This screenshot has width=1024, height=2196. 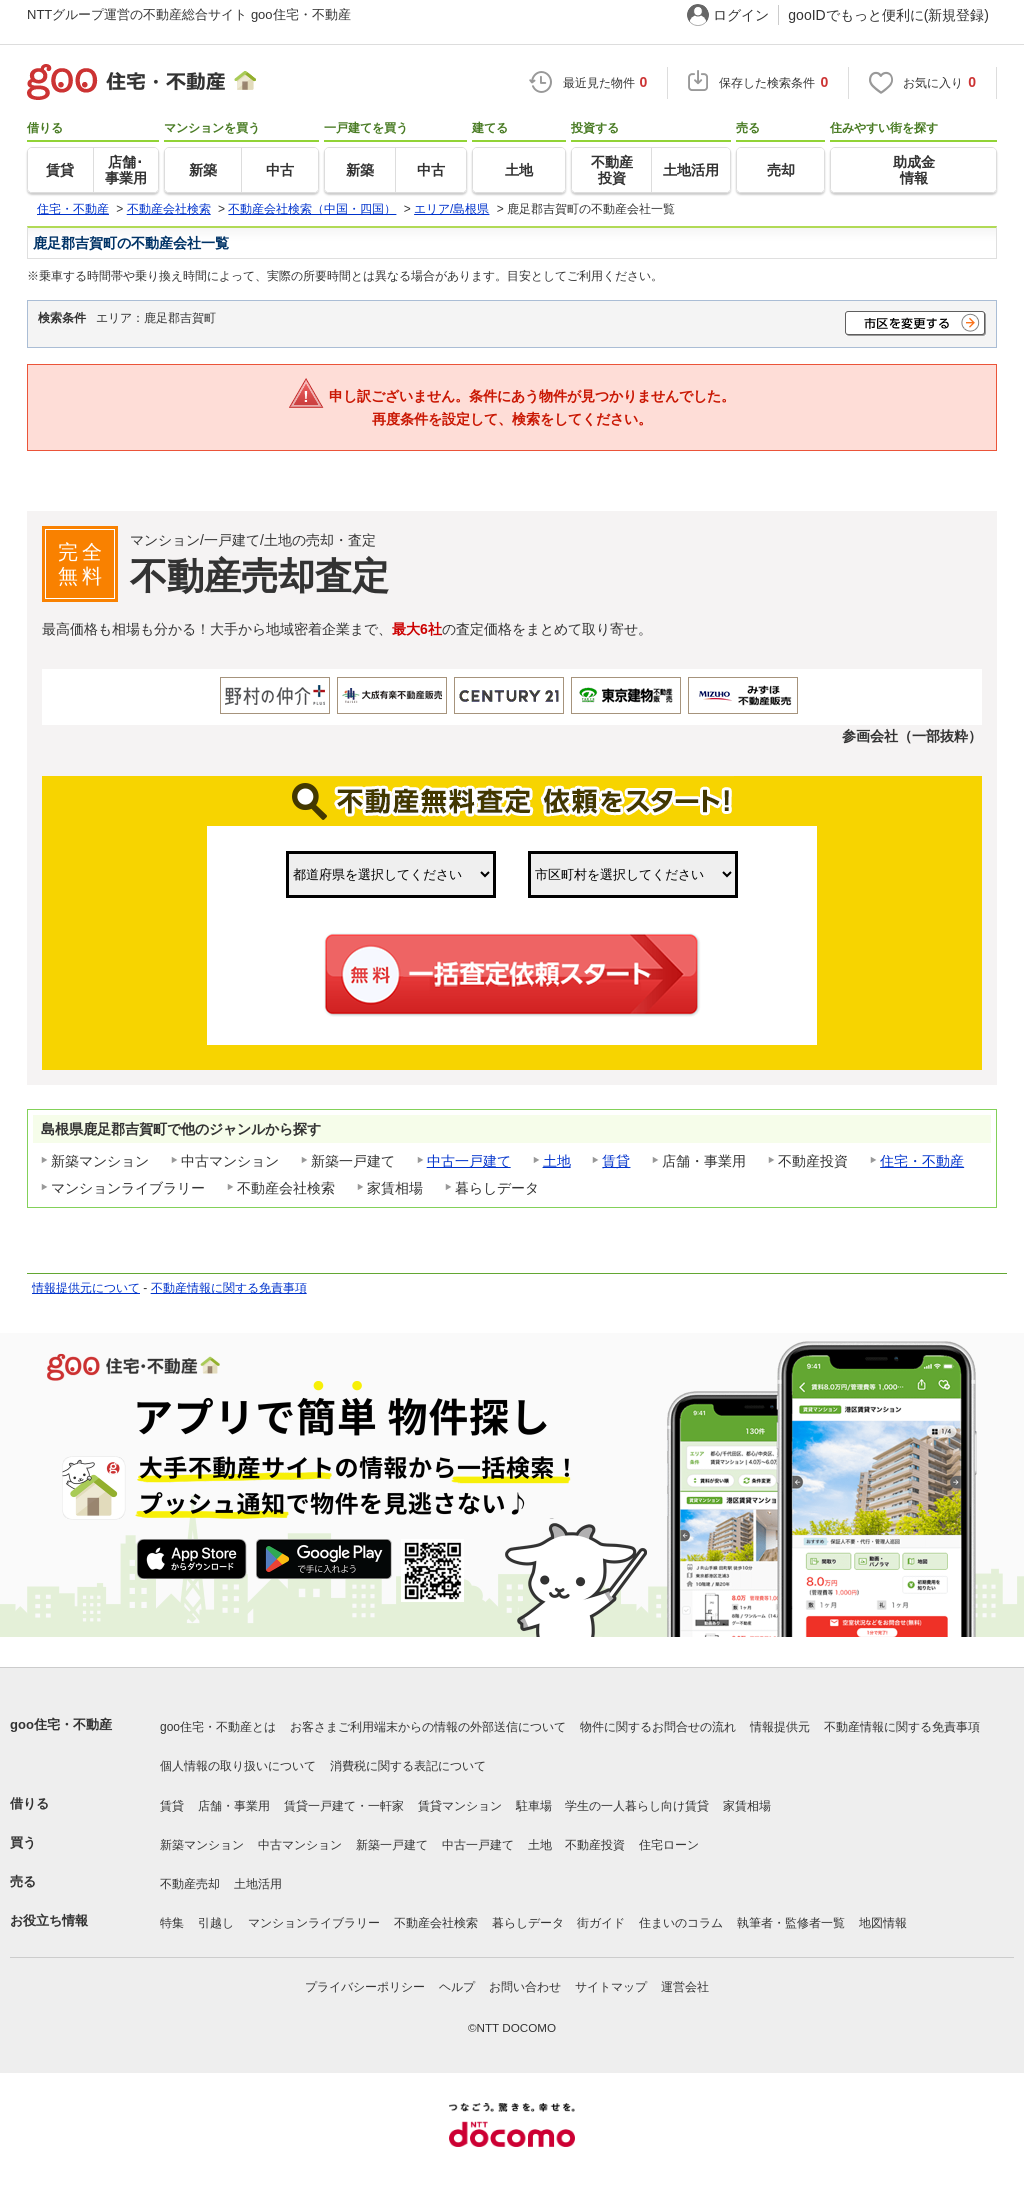 I want to click on お客さまご利用端末からの情報の外部送信について, so click(x=428, y=1727).